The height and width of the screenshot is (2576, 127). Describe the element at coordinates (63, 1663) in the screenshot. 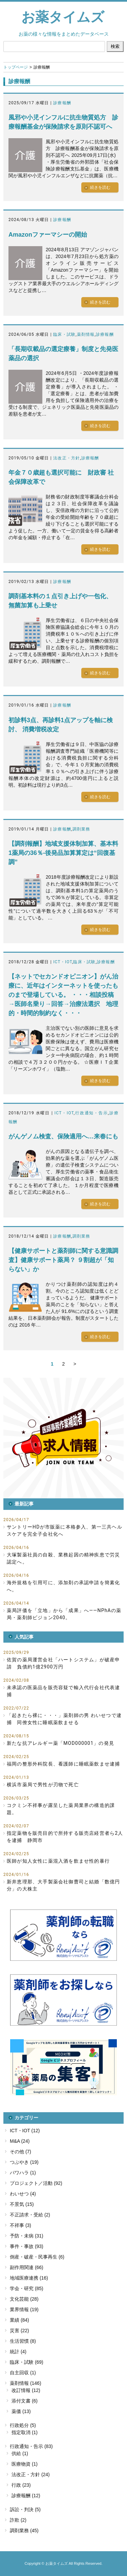

I see `佐賀の薬局運営会社「ハートシステム」が破産申請 負債約1億2900万円` at that location.